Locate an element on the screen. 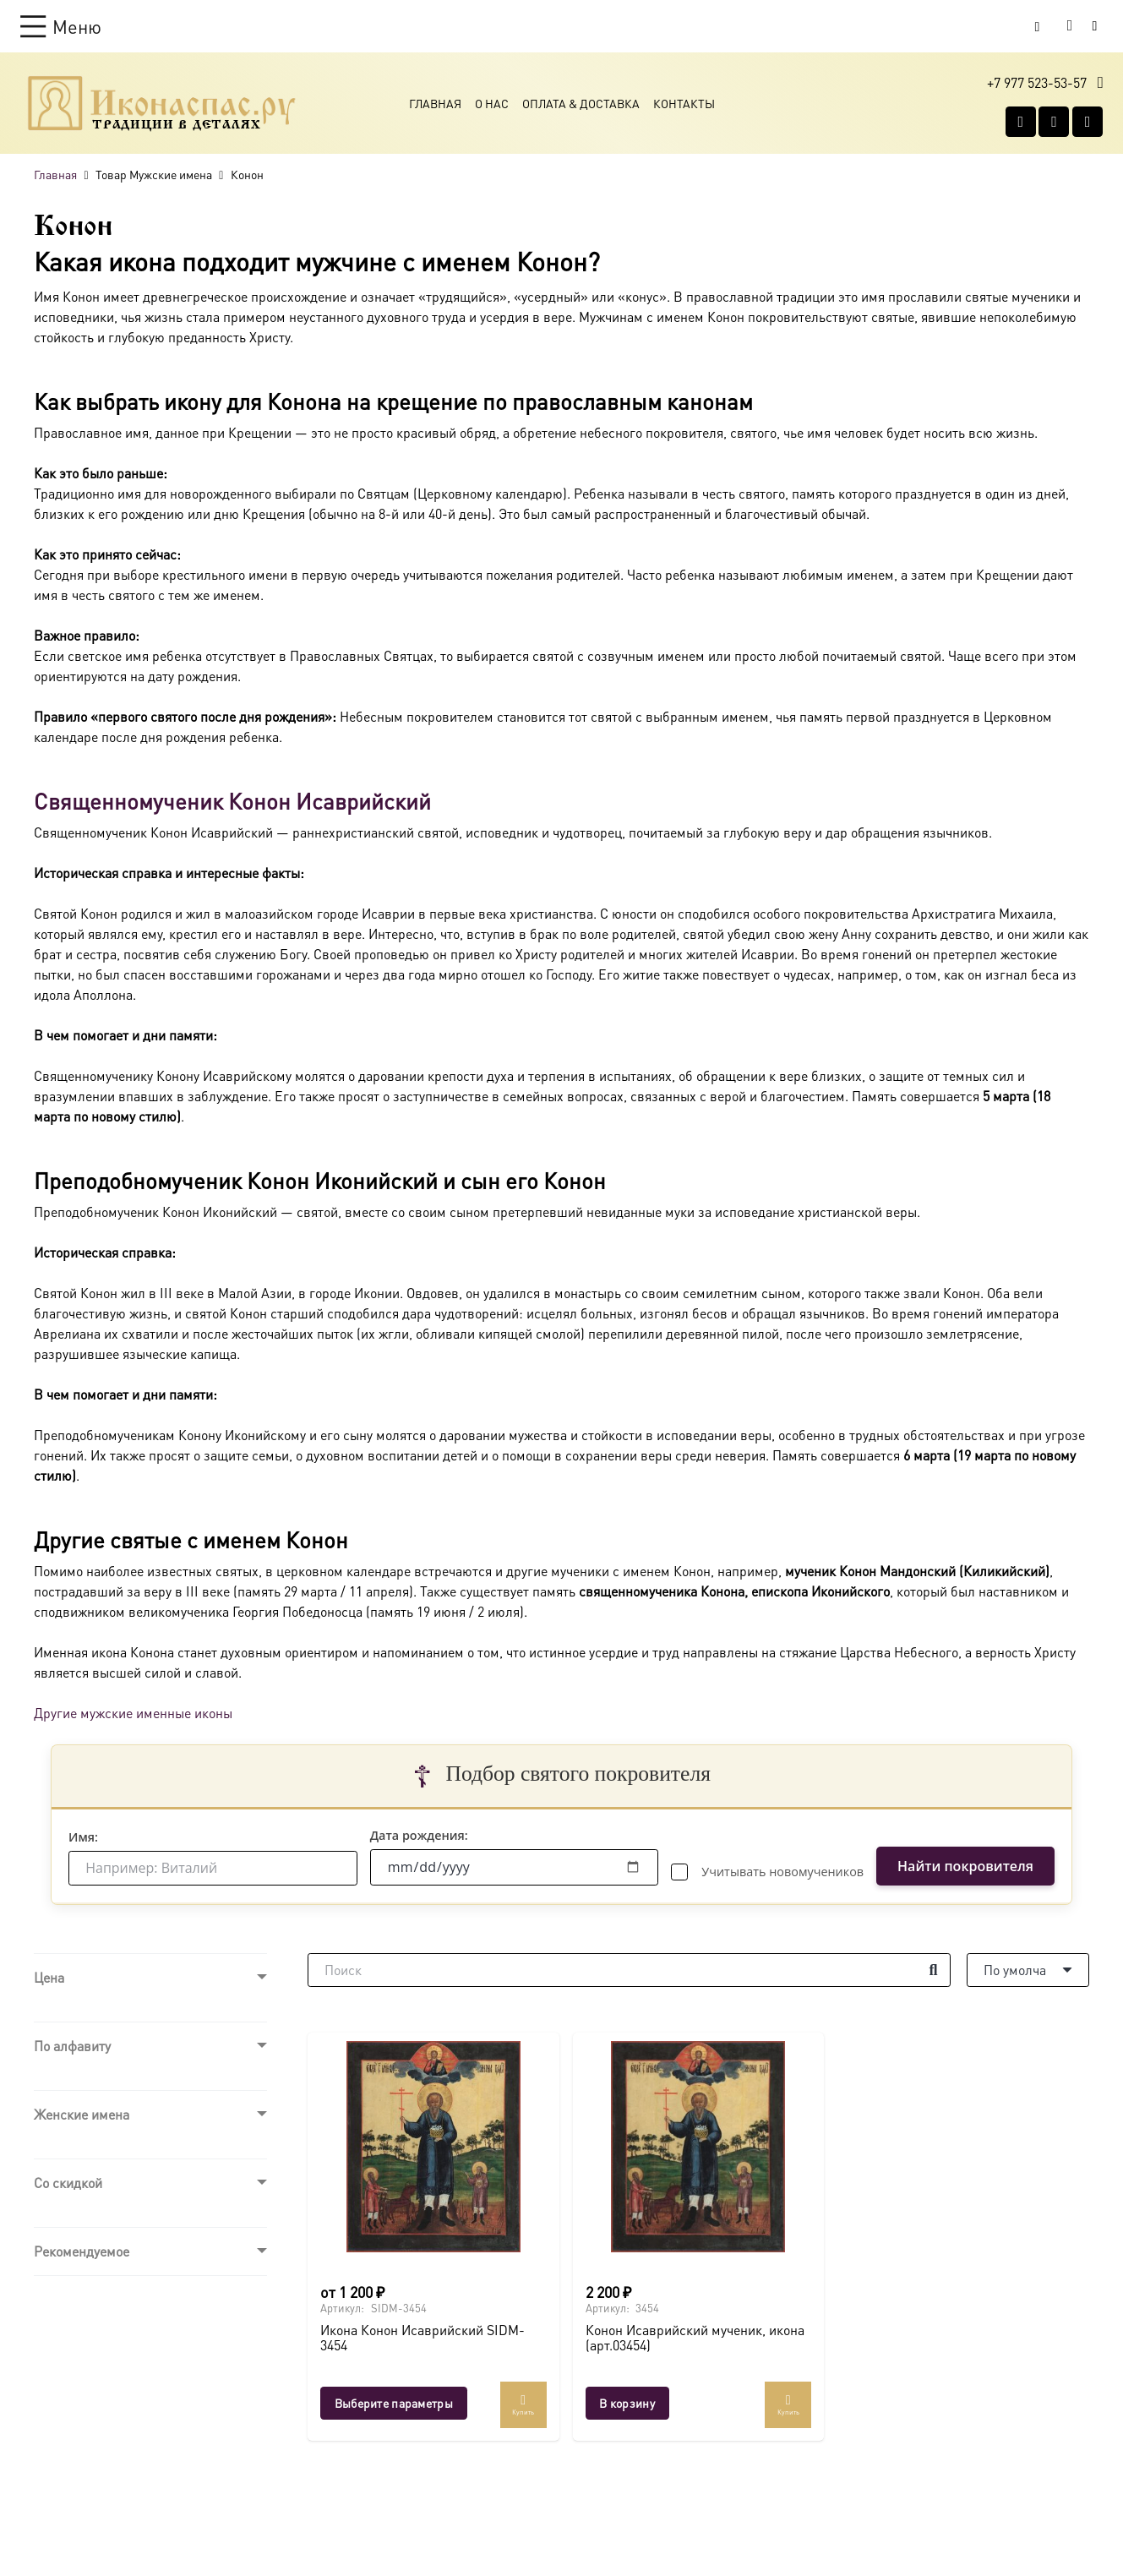 Image resolution: width=1123 pixels, height=2576 pixels. Контакты is located at coordinates (684, 103).